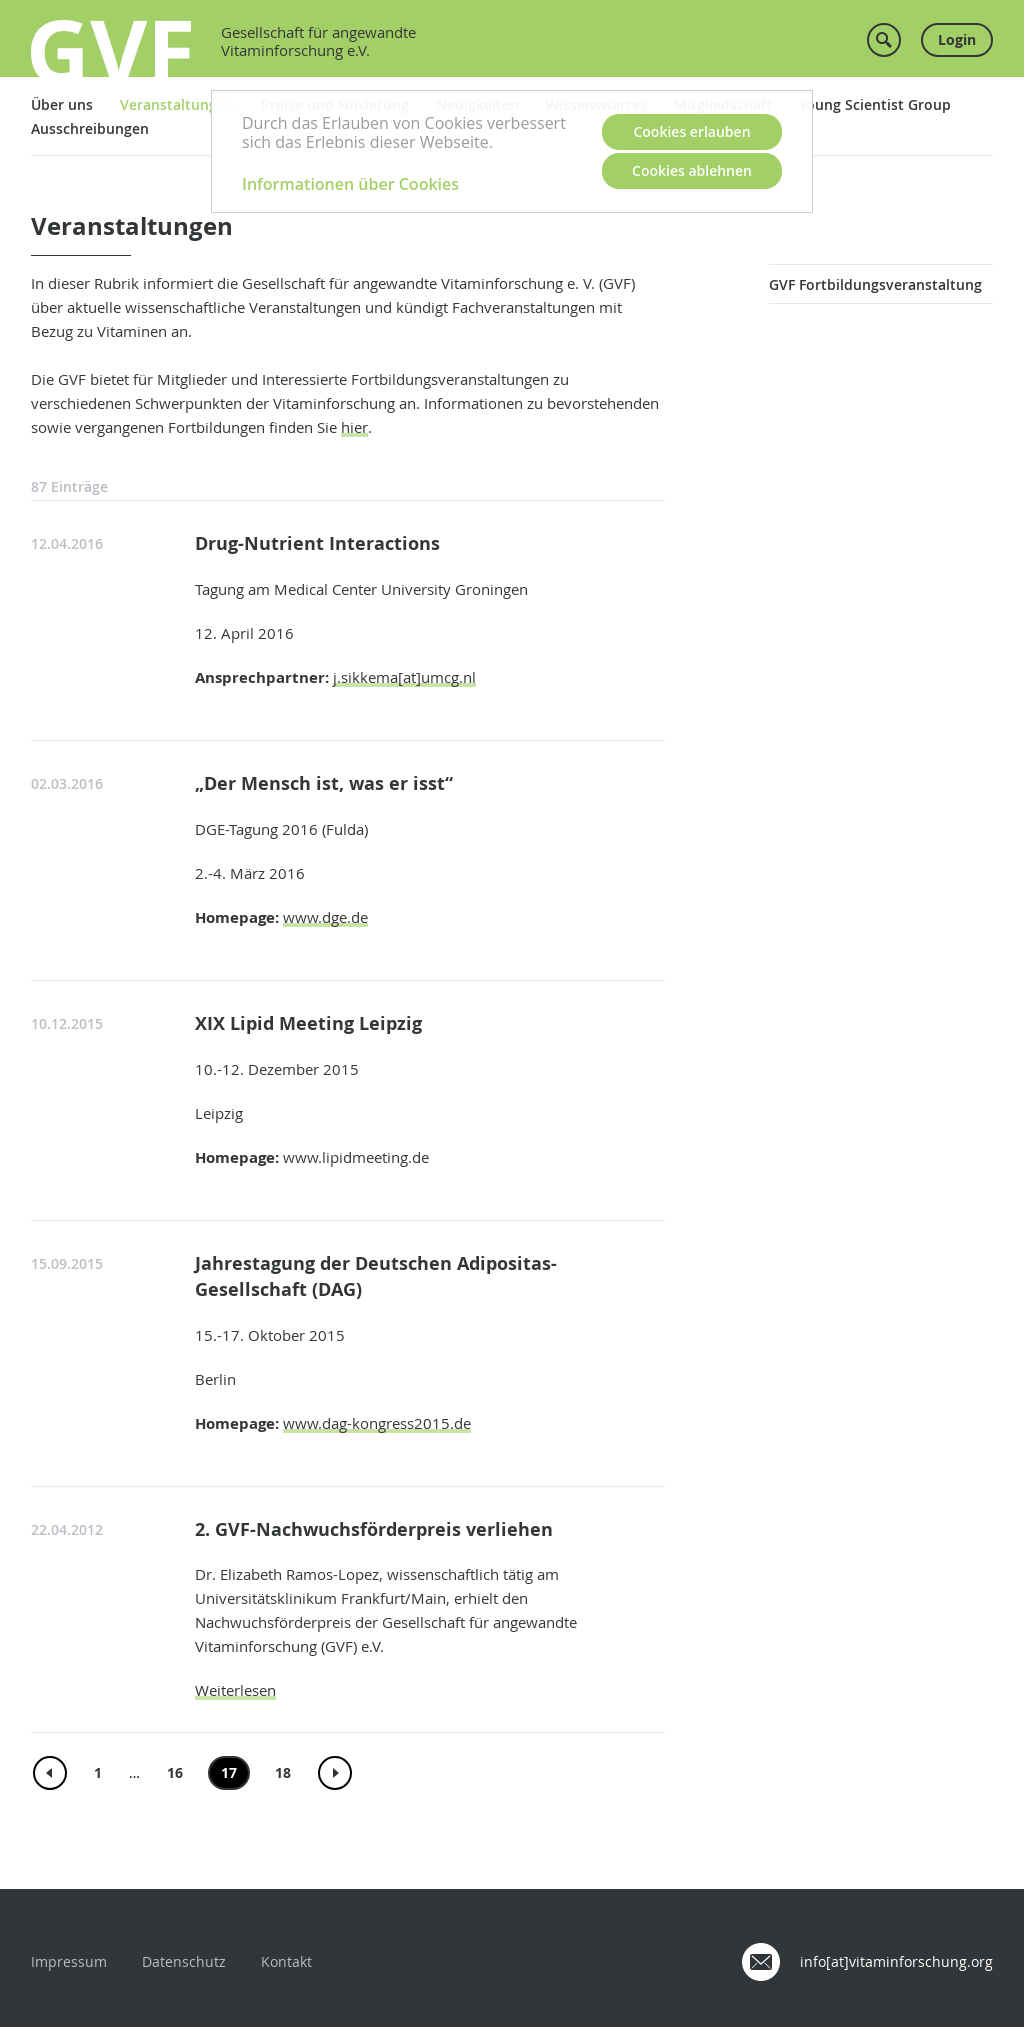 This screenshot has width=1024, height=2027. I want to click on Weiterlesen, so click(235, 1690).